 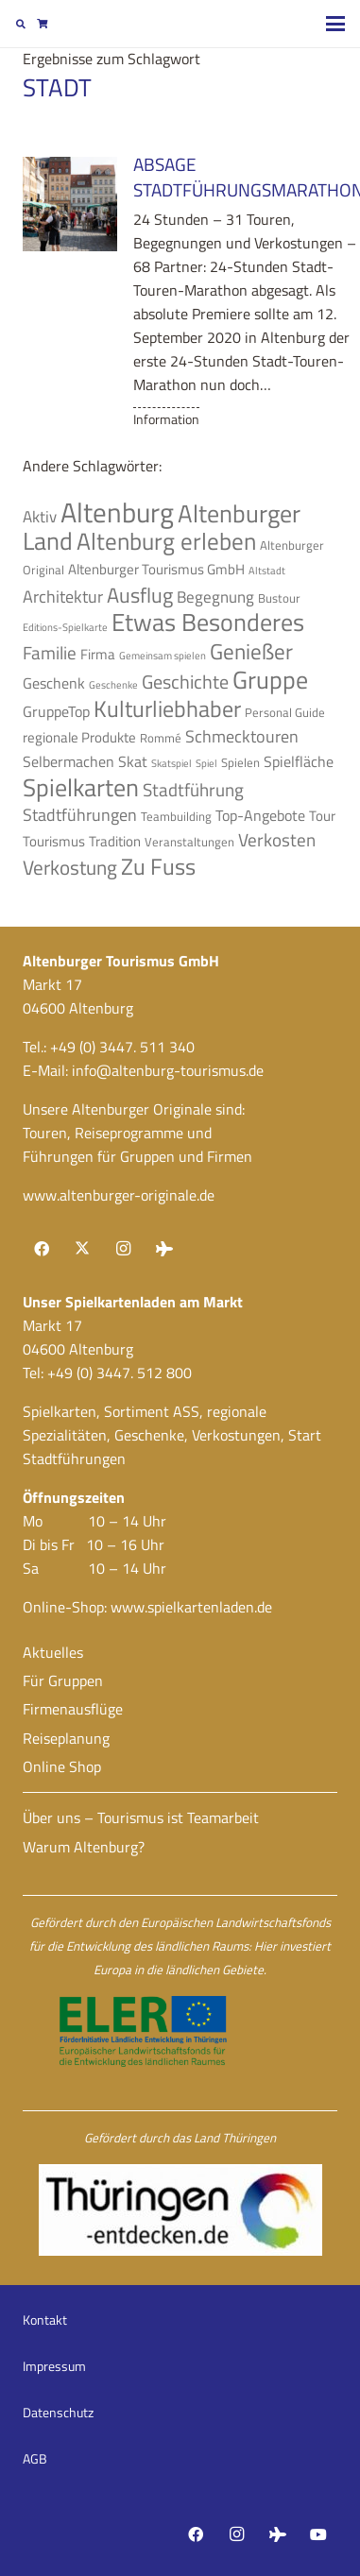 What do you see at coordinates (260, 815) in the screenshot?
I see `Top-Angebote [Top-Angebote (6 Einträge)]` at bounding box center [260, 815].